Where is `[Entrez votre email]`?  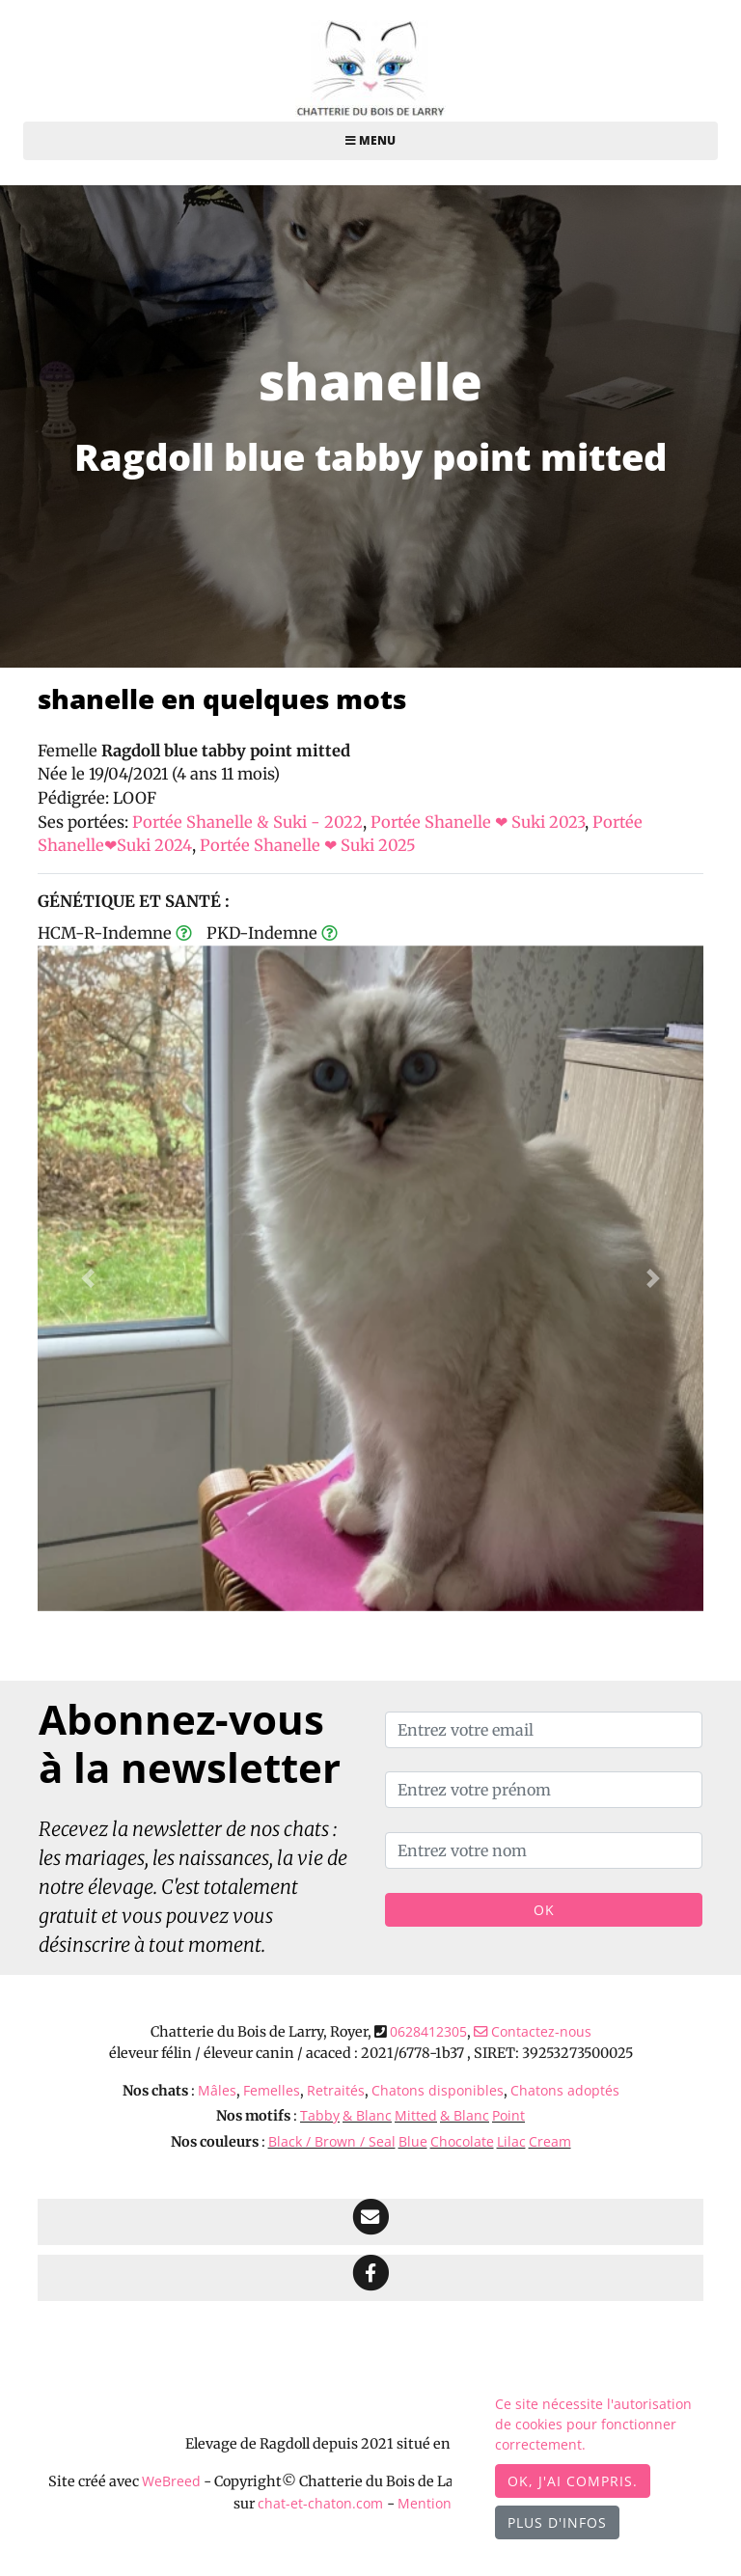 [Entrez votre email] is located at coordinates (543, 1730).